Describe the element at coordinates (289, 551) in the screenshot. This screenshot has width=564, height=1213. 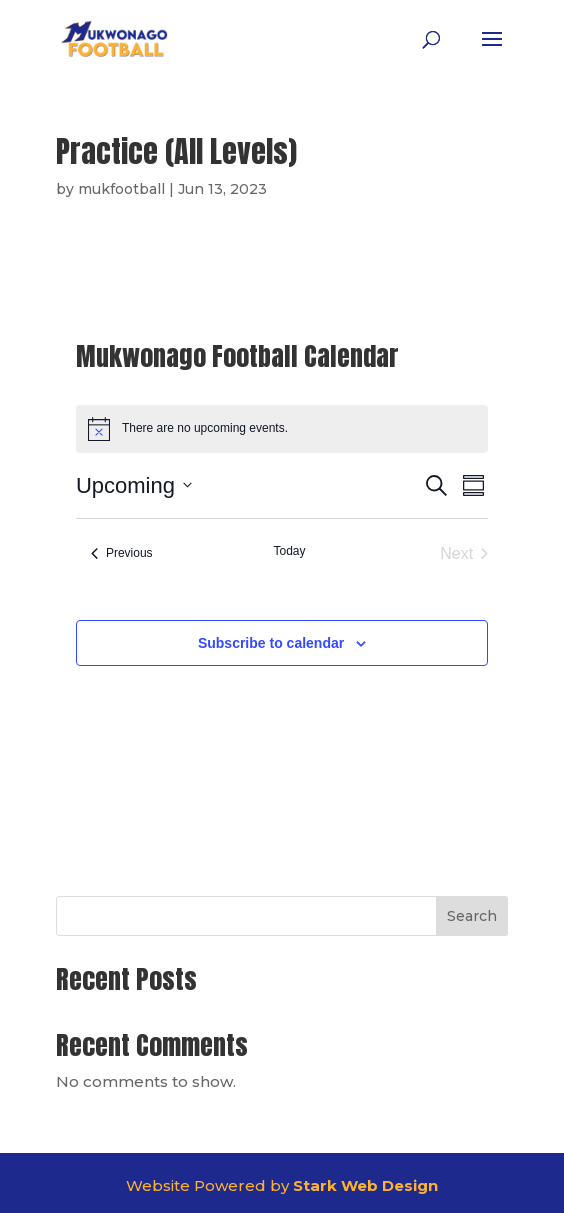
I see `Today [Click to select today's date]` at that location.